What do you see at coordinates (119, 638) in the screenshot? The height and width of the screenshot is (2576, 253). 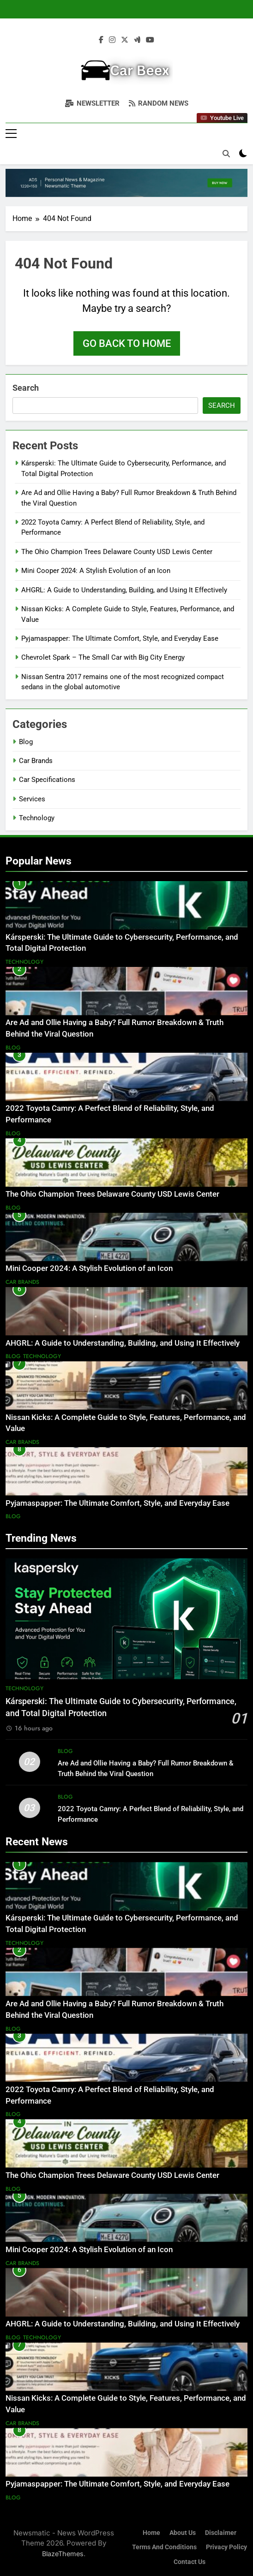 I see `Pyjamaspapper: The Ultimate Comfort, Style, and Everyday Ease` at bounding box center [119, 638].